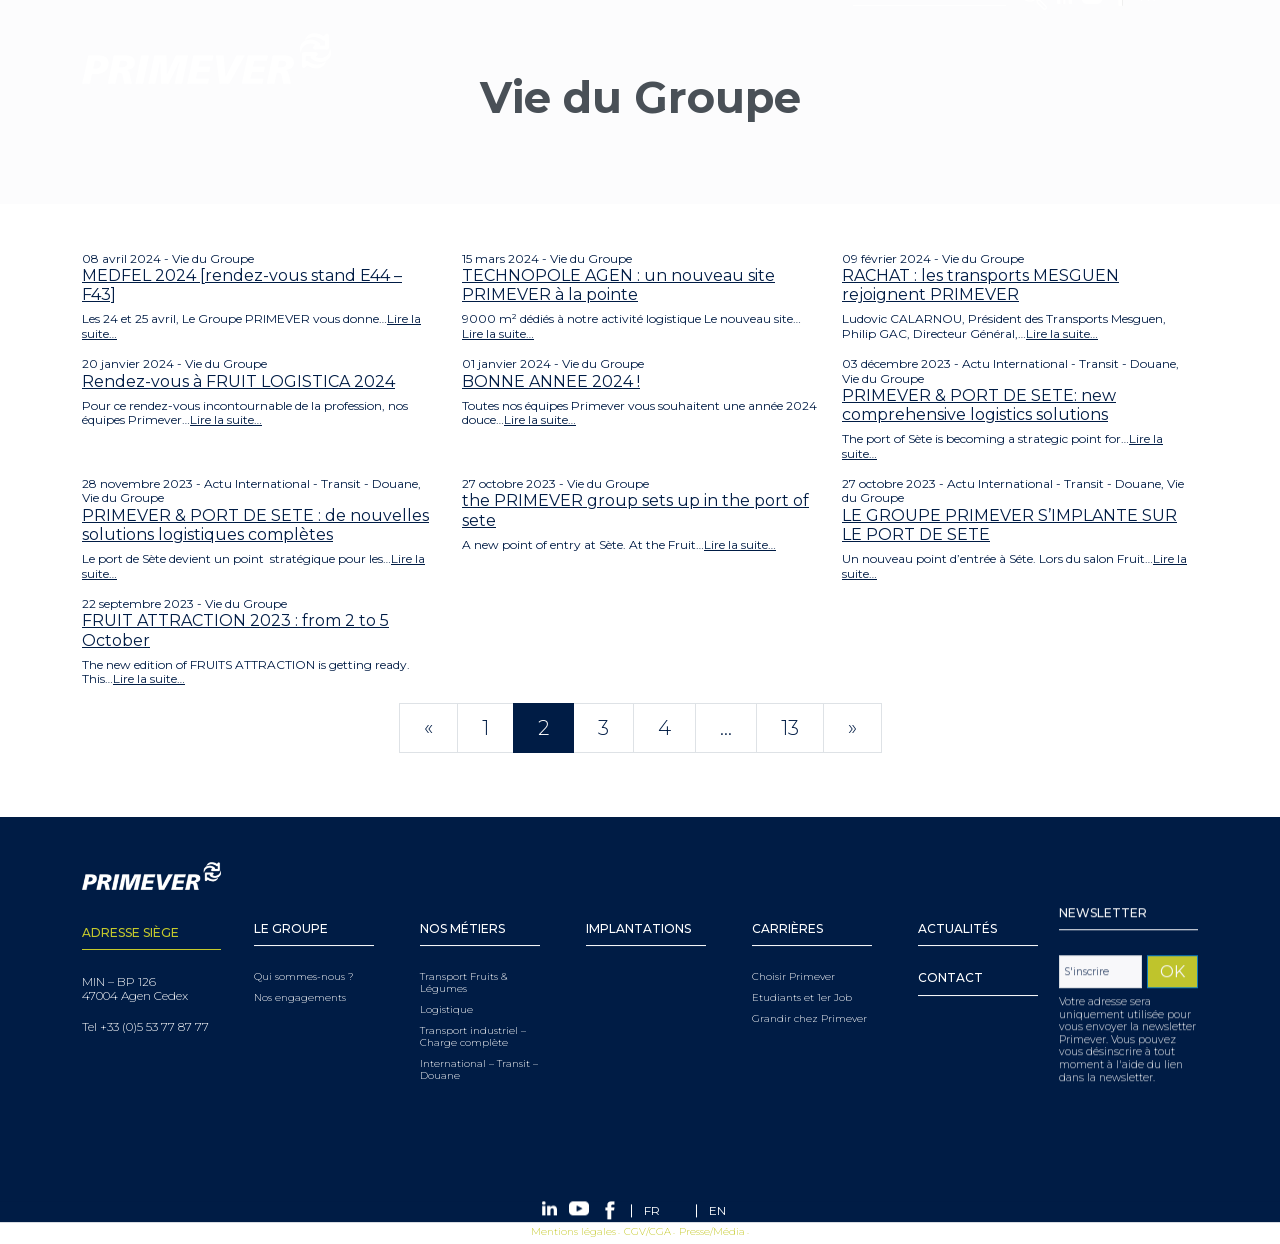 This screenshot has height=1244, width=1280. Describe the element at coordinates (291, 904) in the screenshot. I see `Le Groupe` at that location.